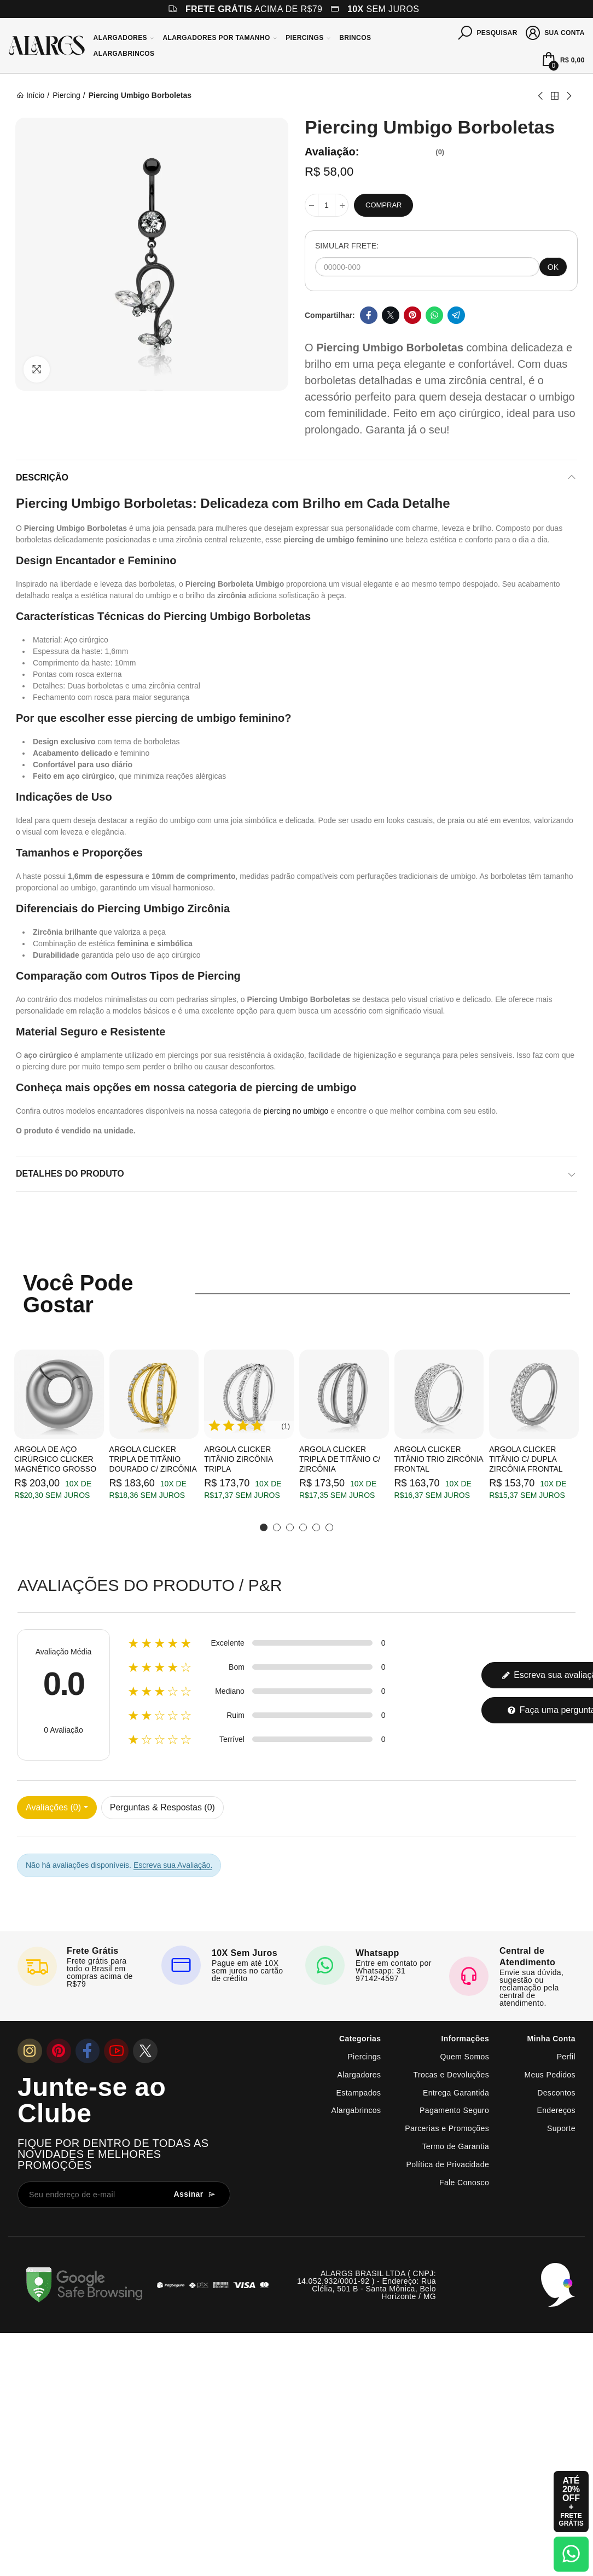 This screenshot has height=2576, width=593. What do you see at coordinates (347, 245) in the screenshot?
I see `SIMULAR FRETE:` at bounding box center [347, 245].